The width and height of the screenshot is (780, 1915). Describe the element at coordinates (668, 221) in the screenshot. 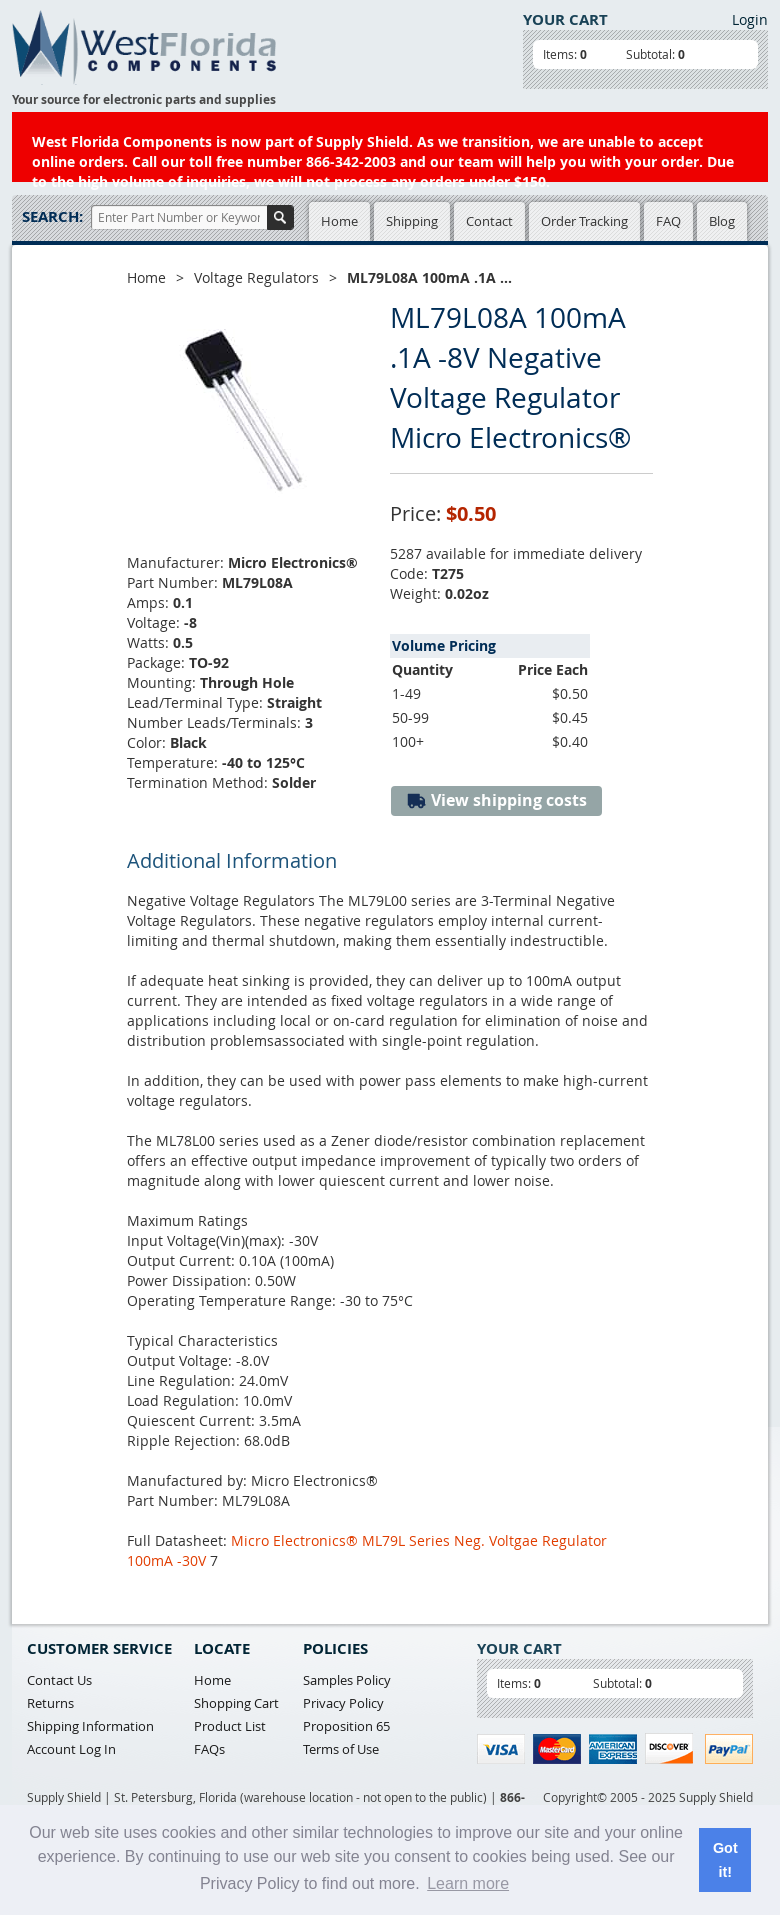

I see `FAQ` at that location.